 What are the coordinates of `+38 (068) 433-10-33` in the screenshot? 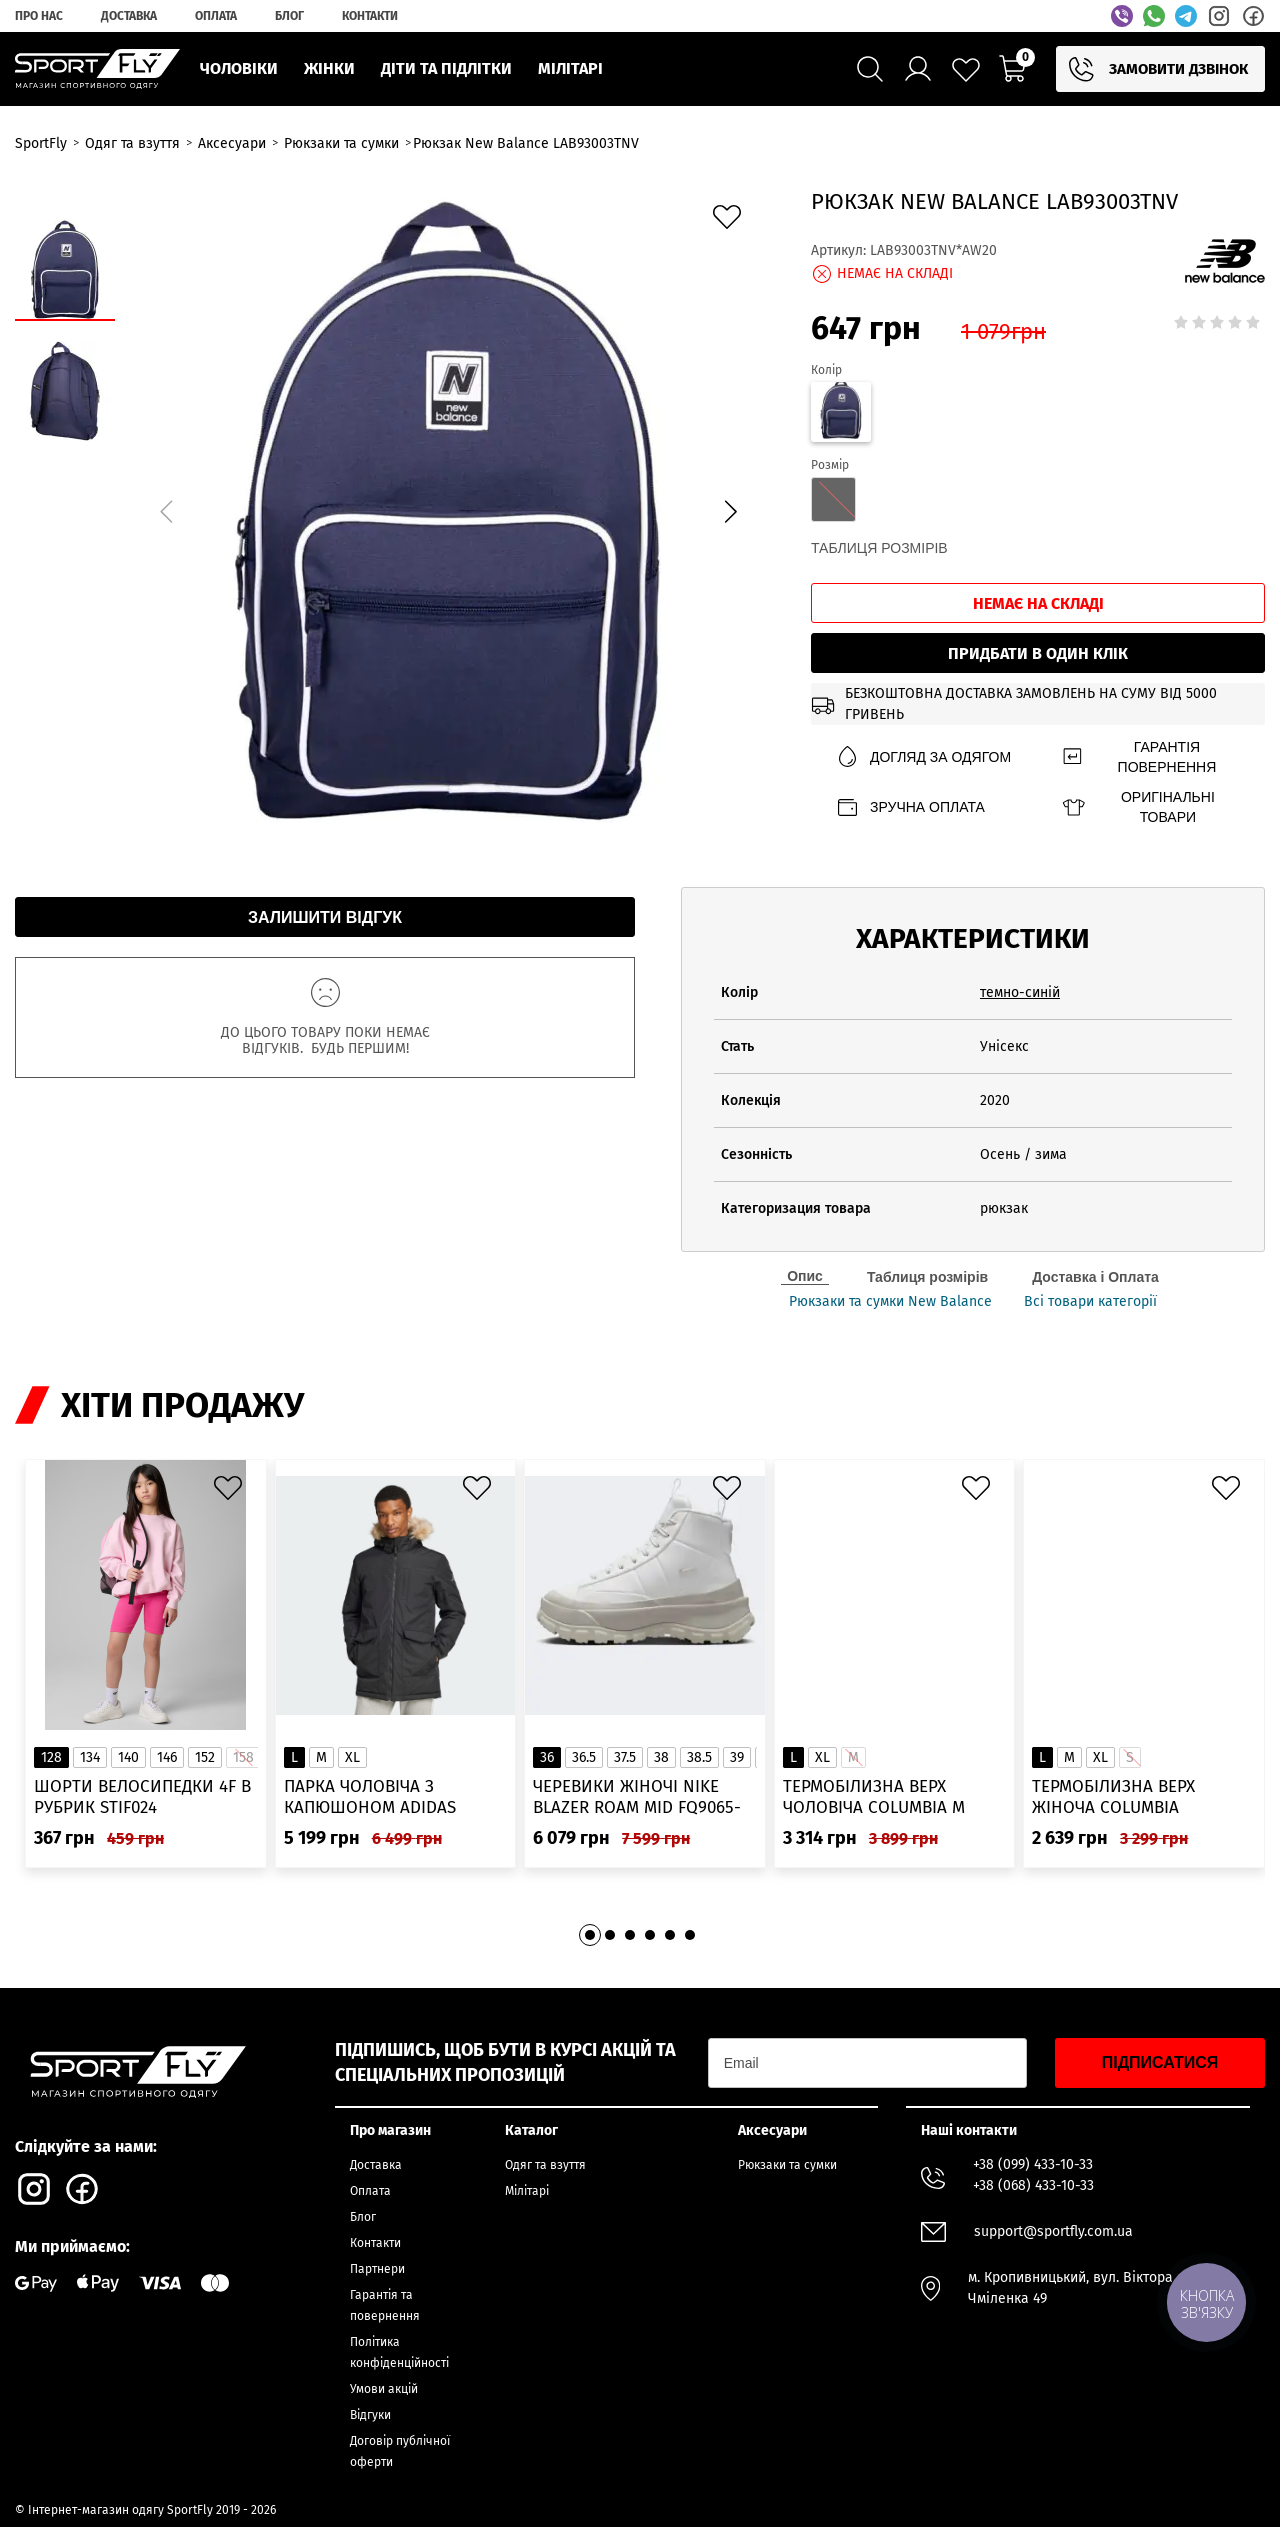 It's located at (1033, 2185).